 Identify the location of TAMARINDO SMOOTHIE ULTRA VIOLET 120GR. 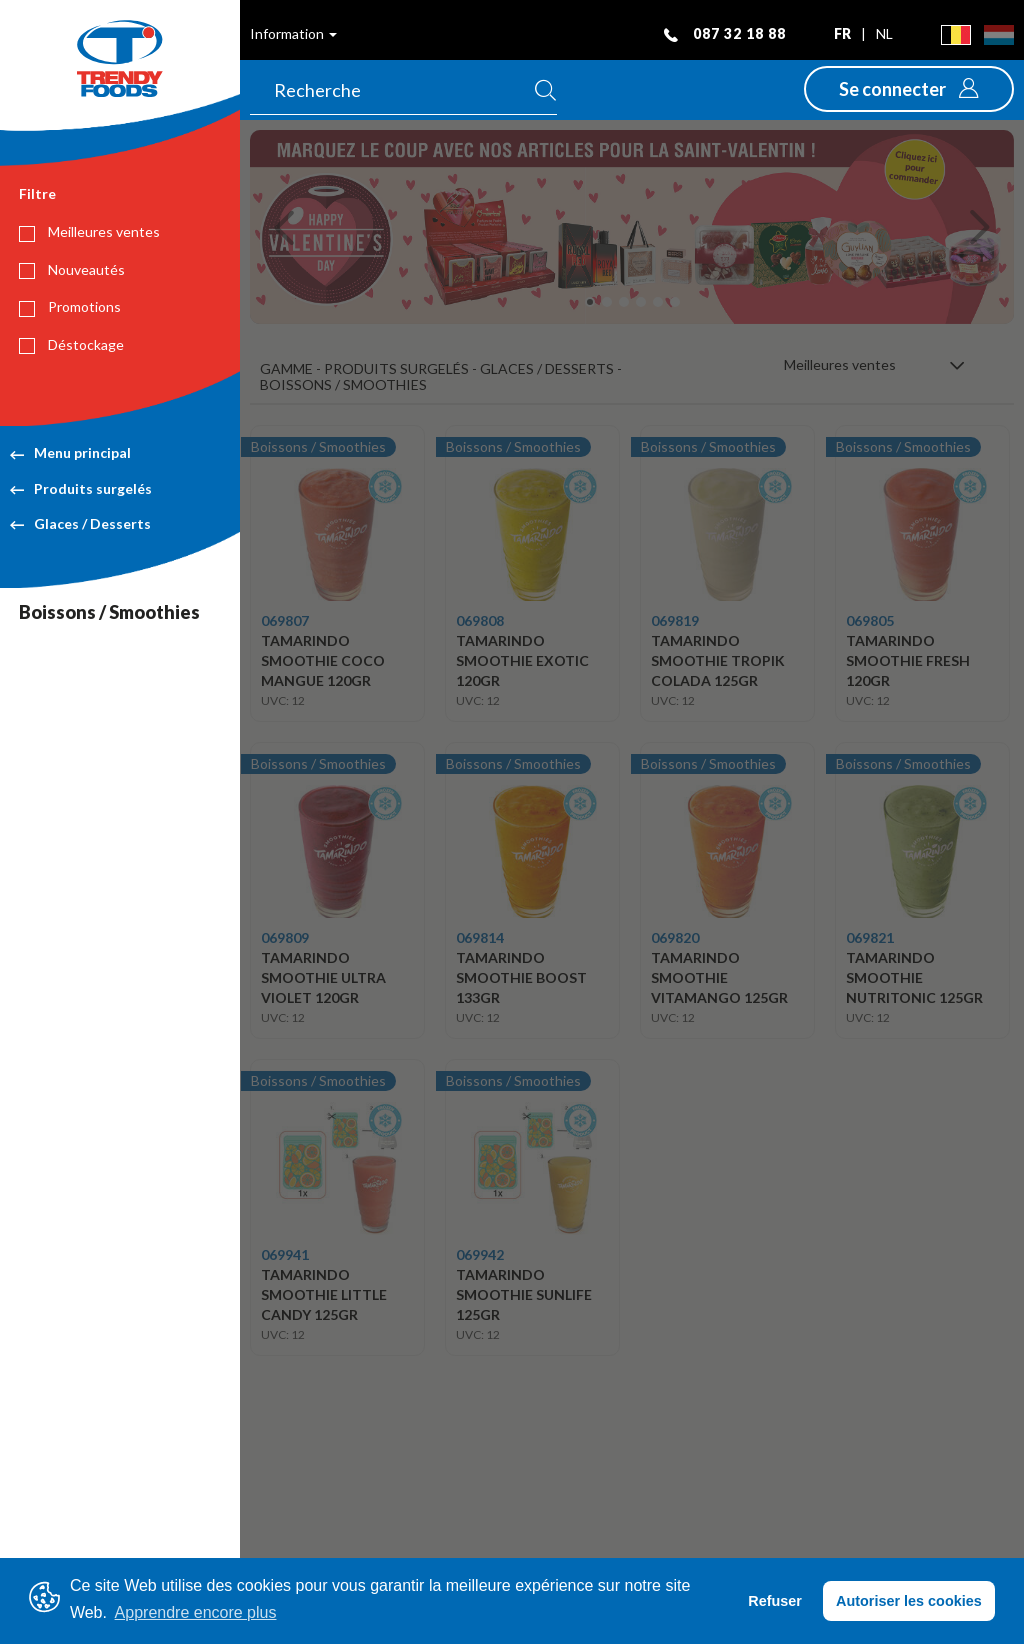
(323, 977).